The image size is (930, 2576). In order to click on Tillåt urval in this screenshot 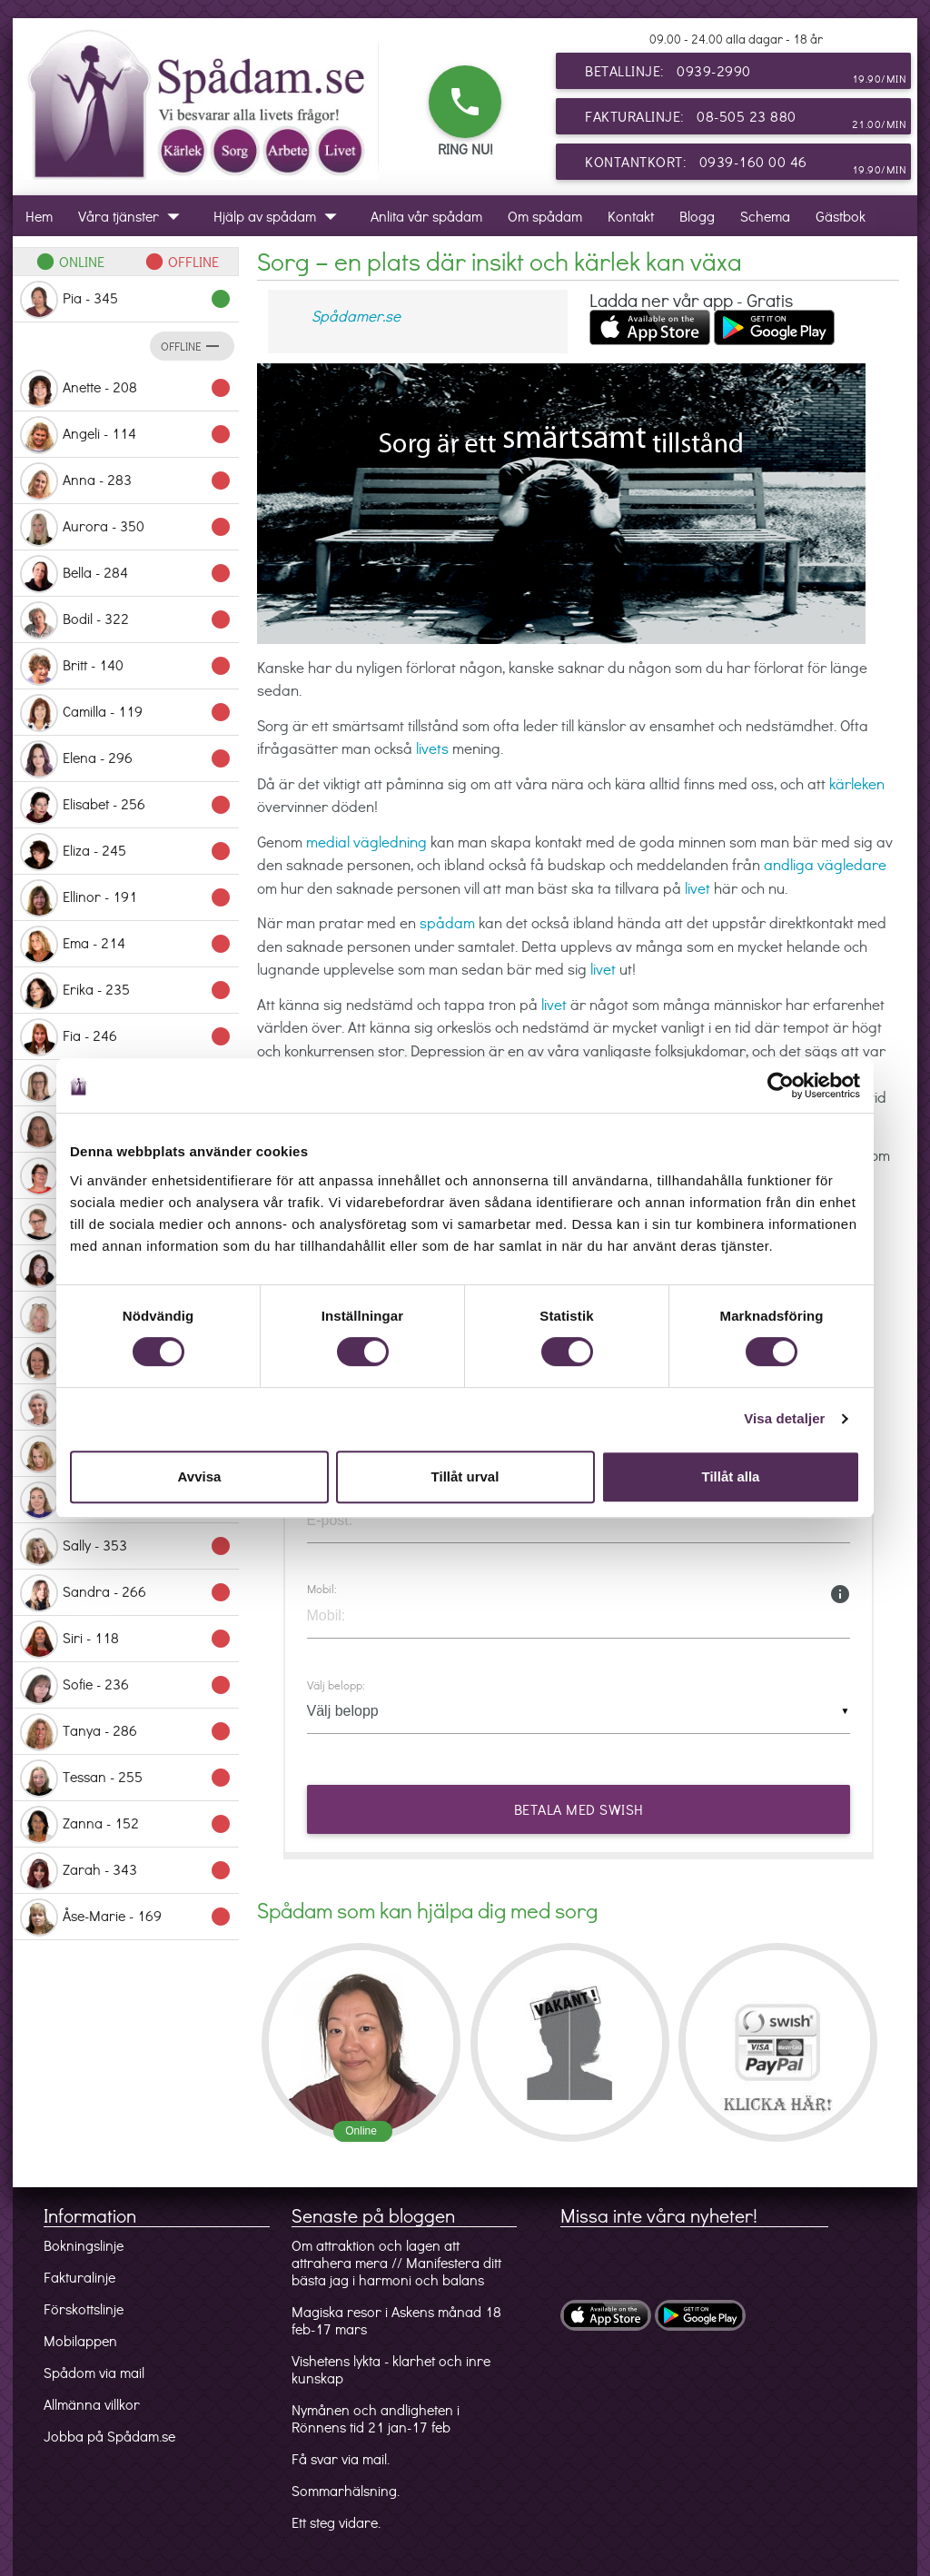, I will do `click(465, 1476)`.